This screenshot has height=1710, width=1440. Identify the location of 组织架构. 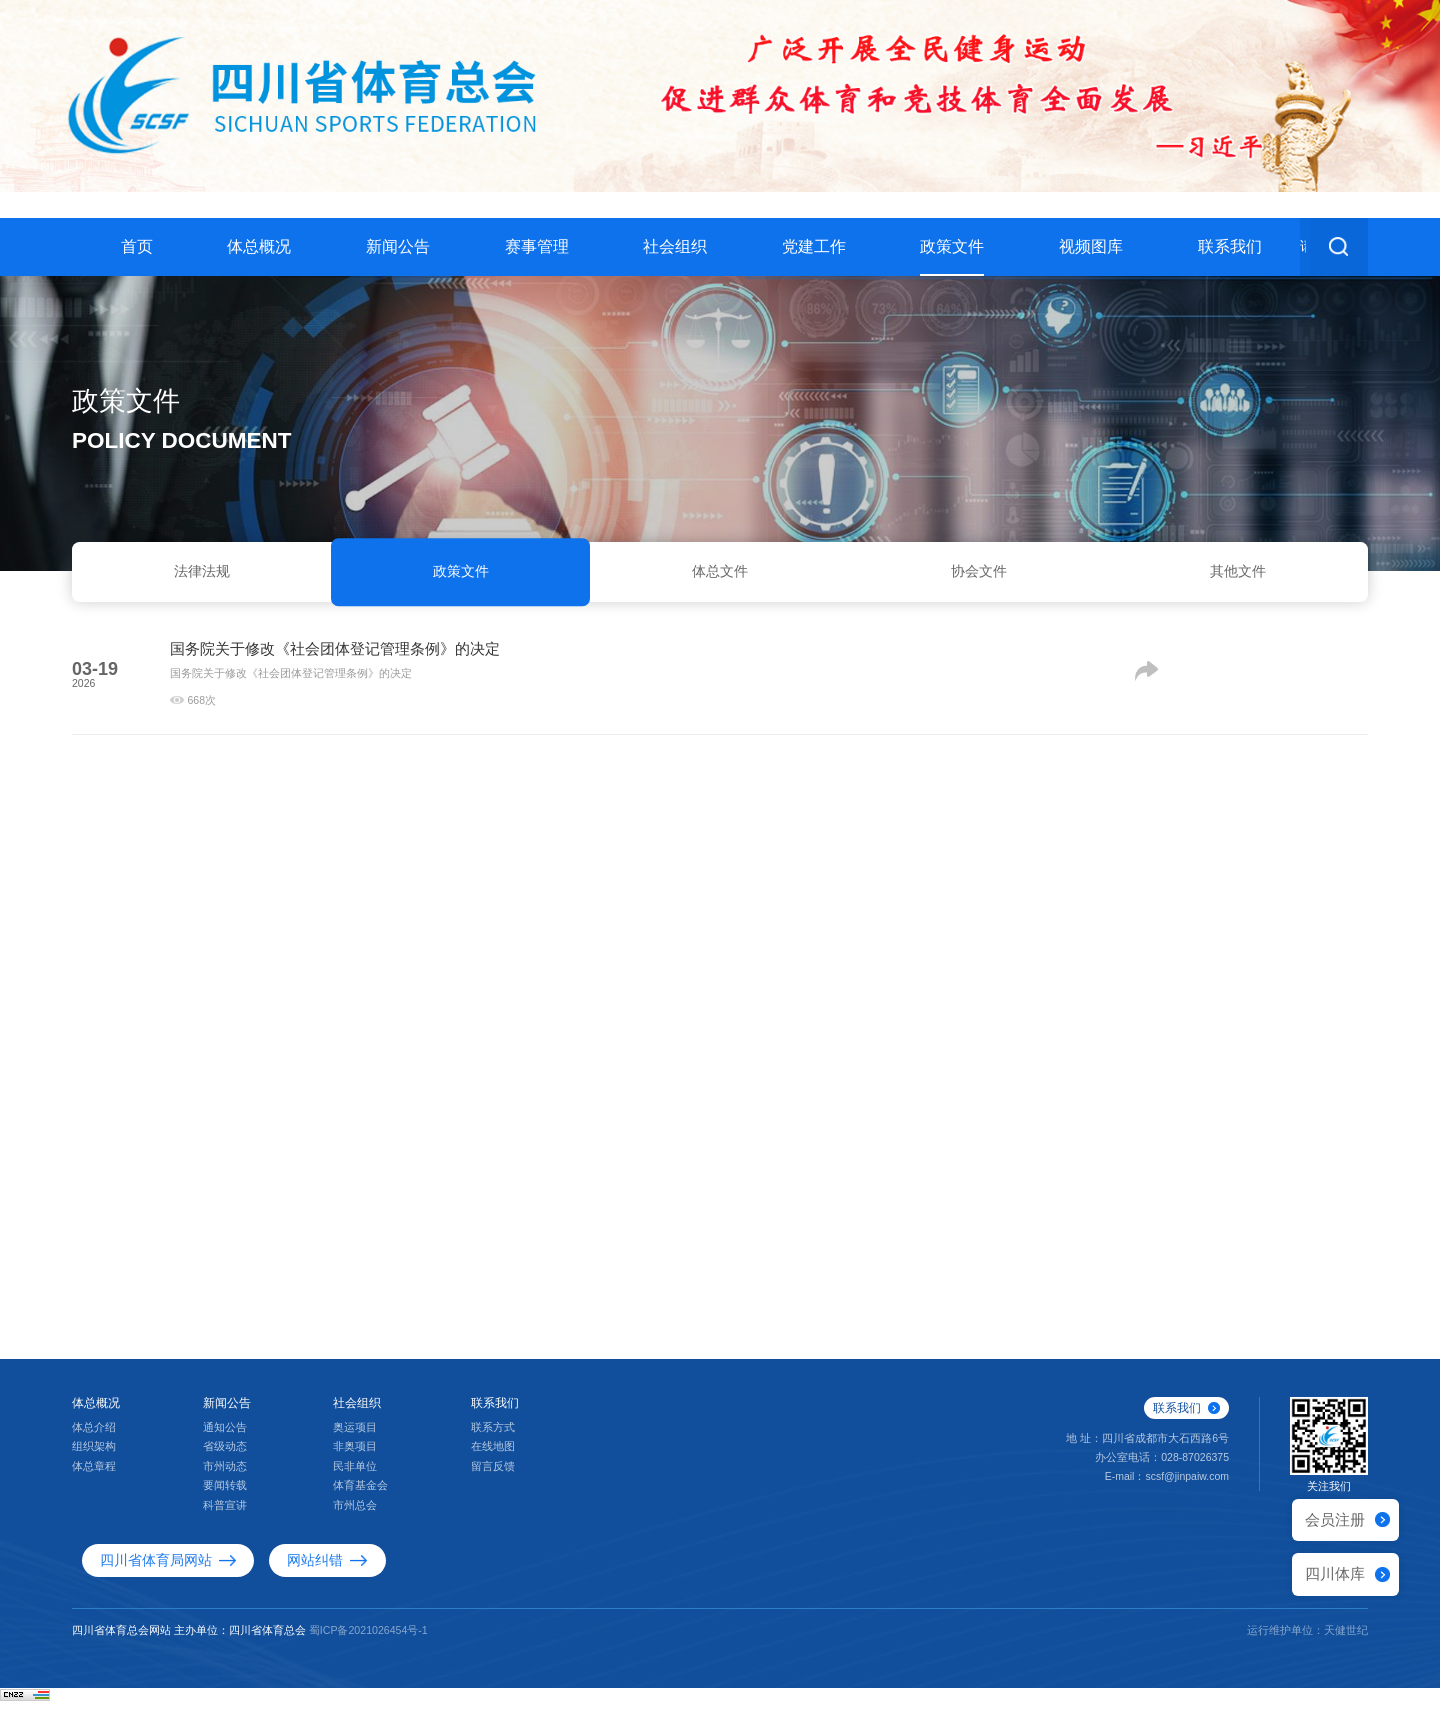
(94, 1456).